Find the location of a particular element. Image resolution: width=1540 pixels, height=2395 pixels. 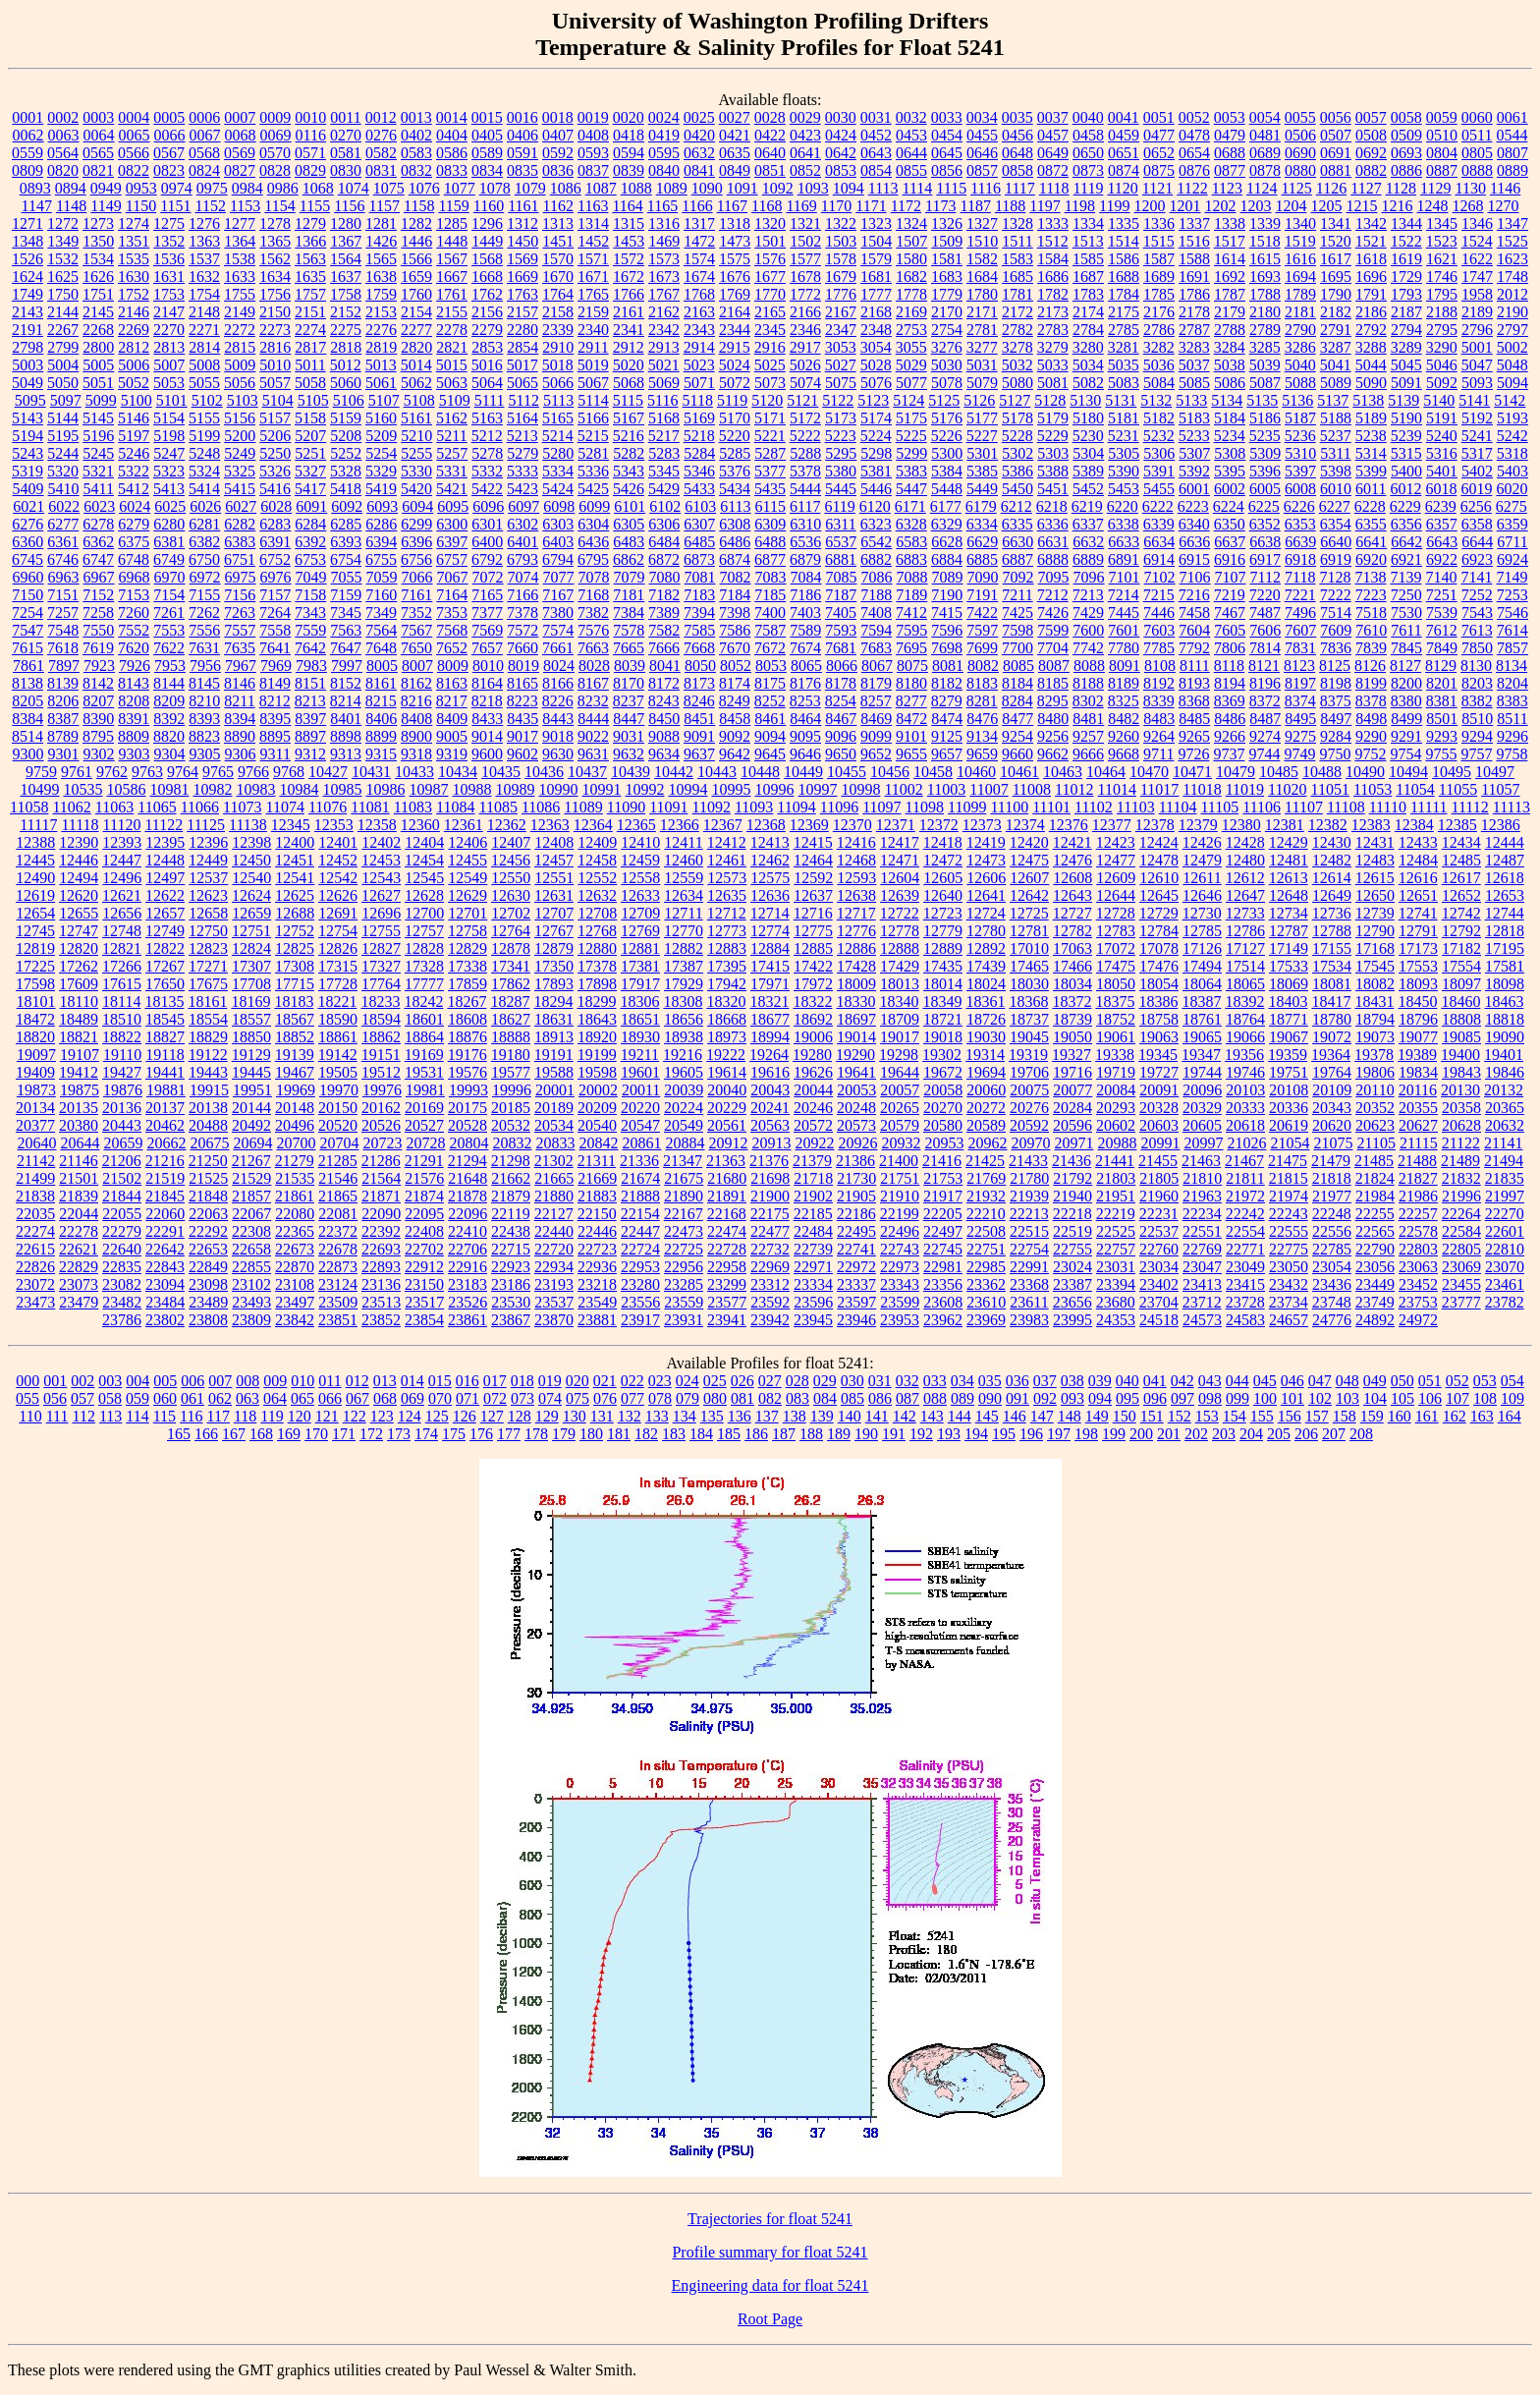

7382 is located at coordinates (593, 612).